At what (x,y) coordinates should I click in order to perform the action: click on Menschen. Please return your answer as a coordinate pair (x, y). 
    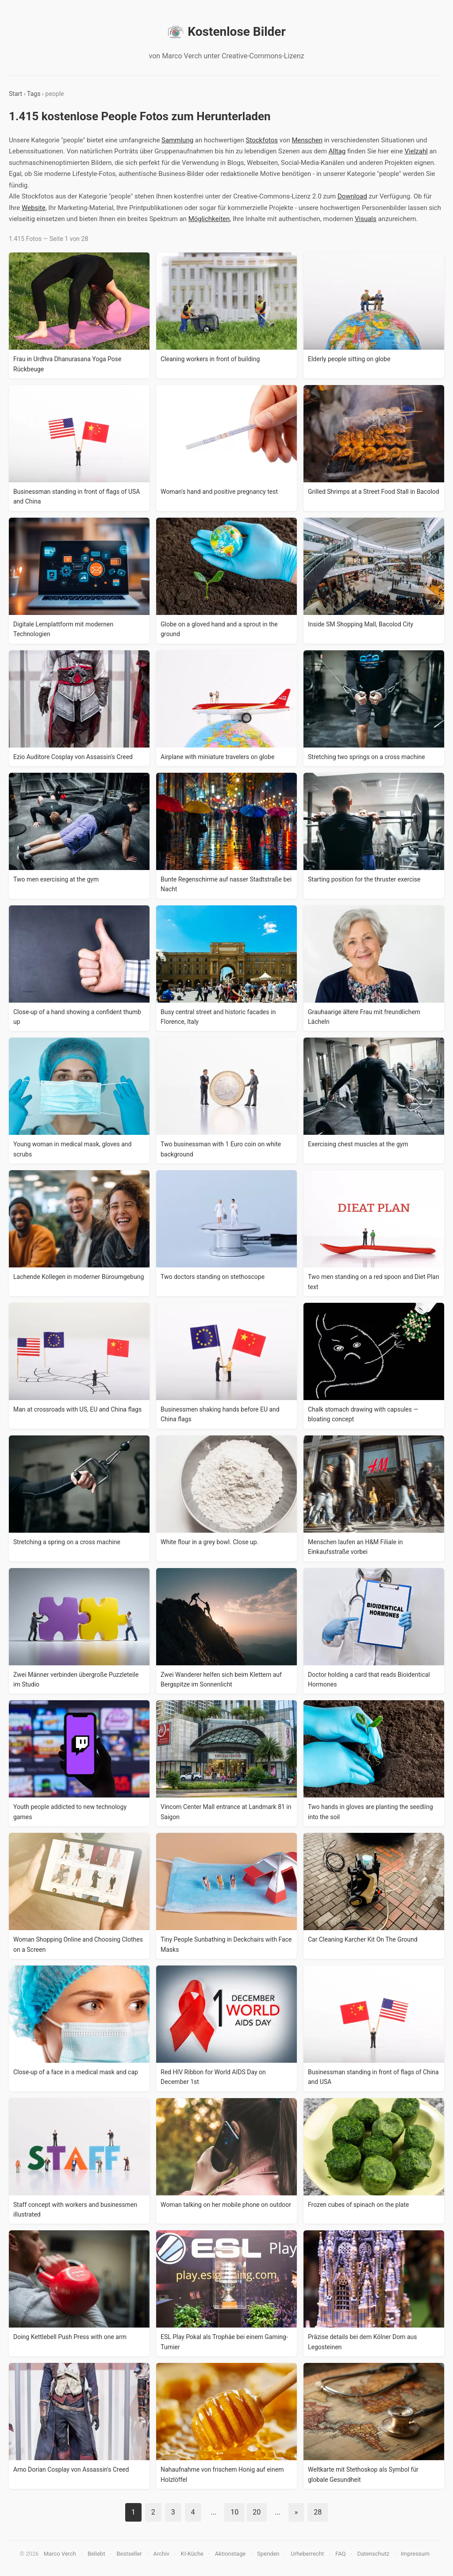
    Looking at the image, I should click on (307, 140).